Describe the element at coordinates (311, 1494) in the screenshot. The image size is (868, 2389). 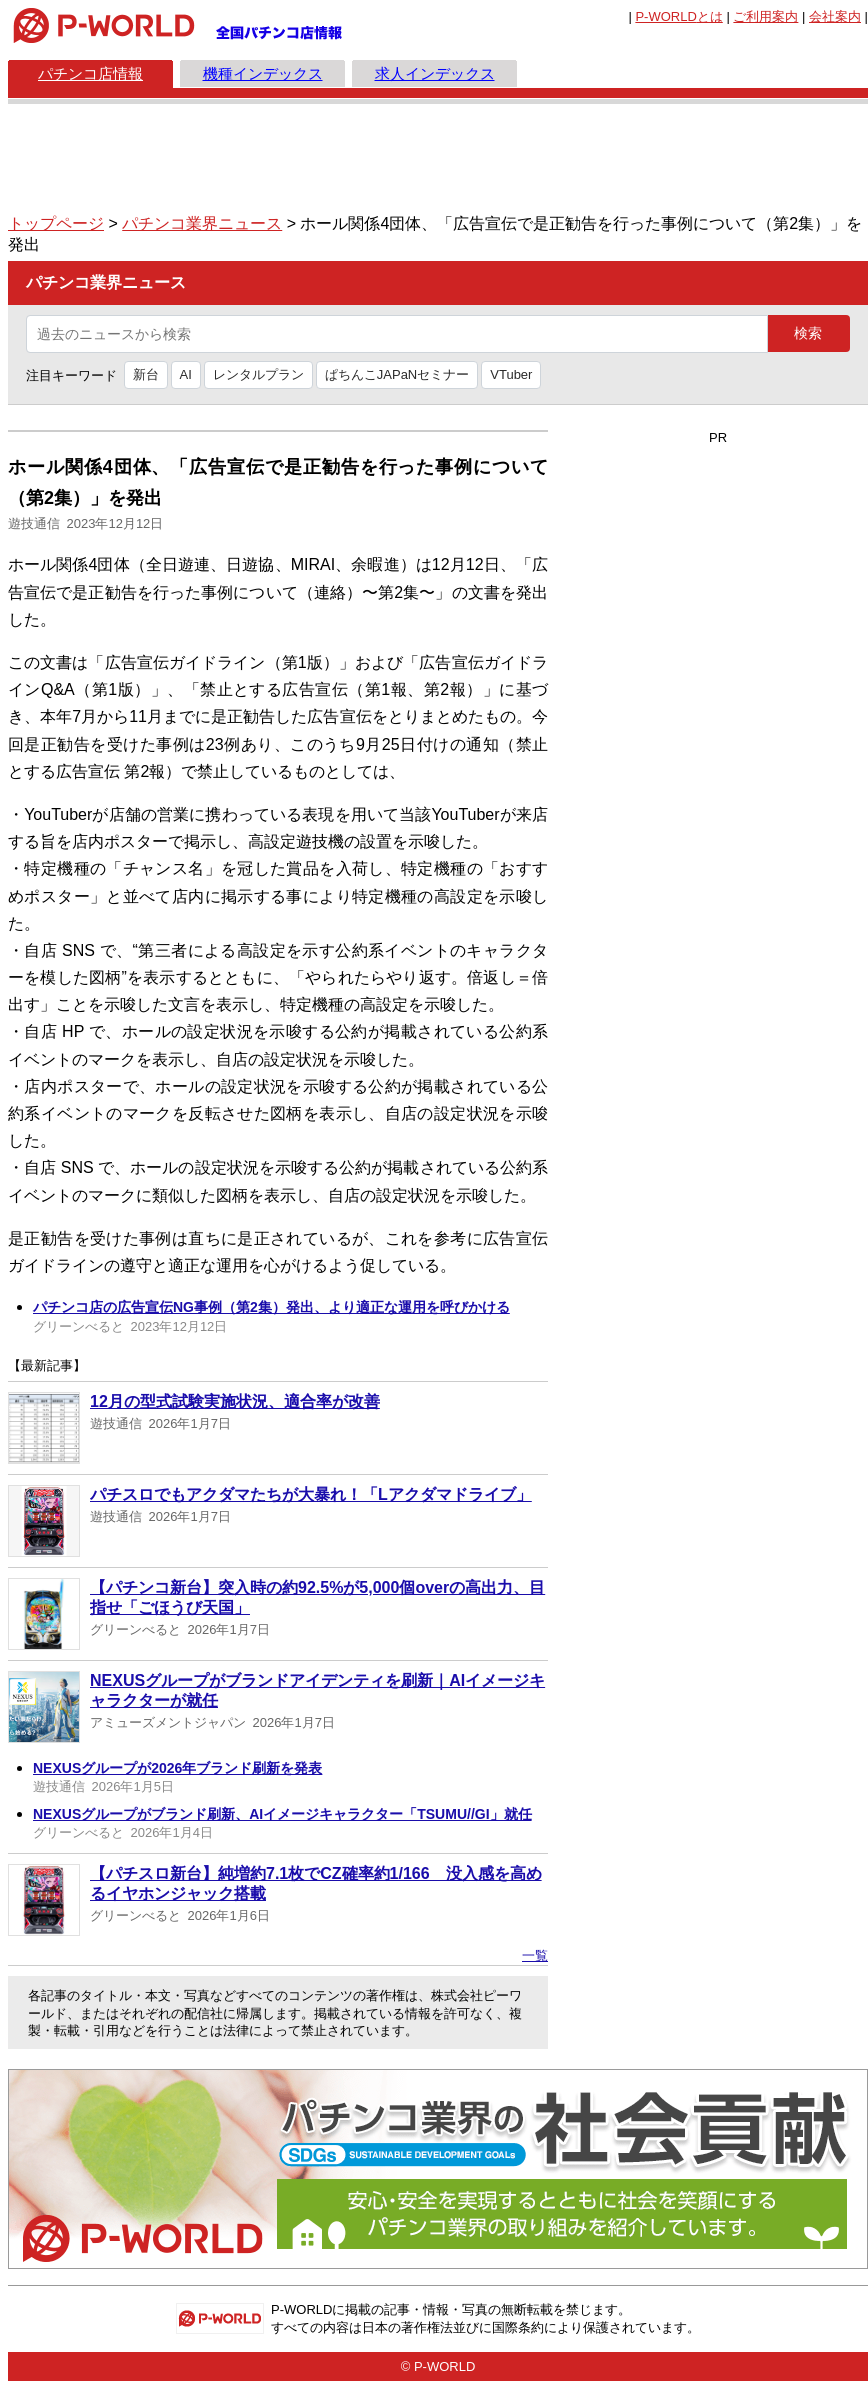
I see `パチスロでもアクダマたちが大暴れ！「Lアクダマドライブ」` at that location.